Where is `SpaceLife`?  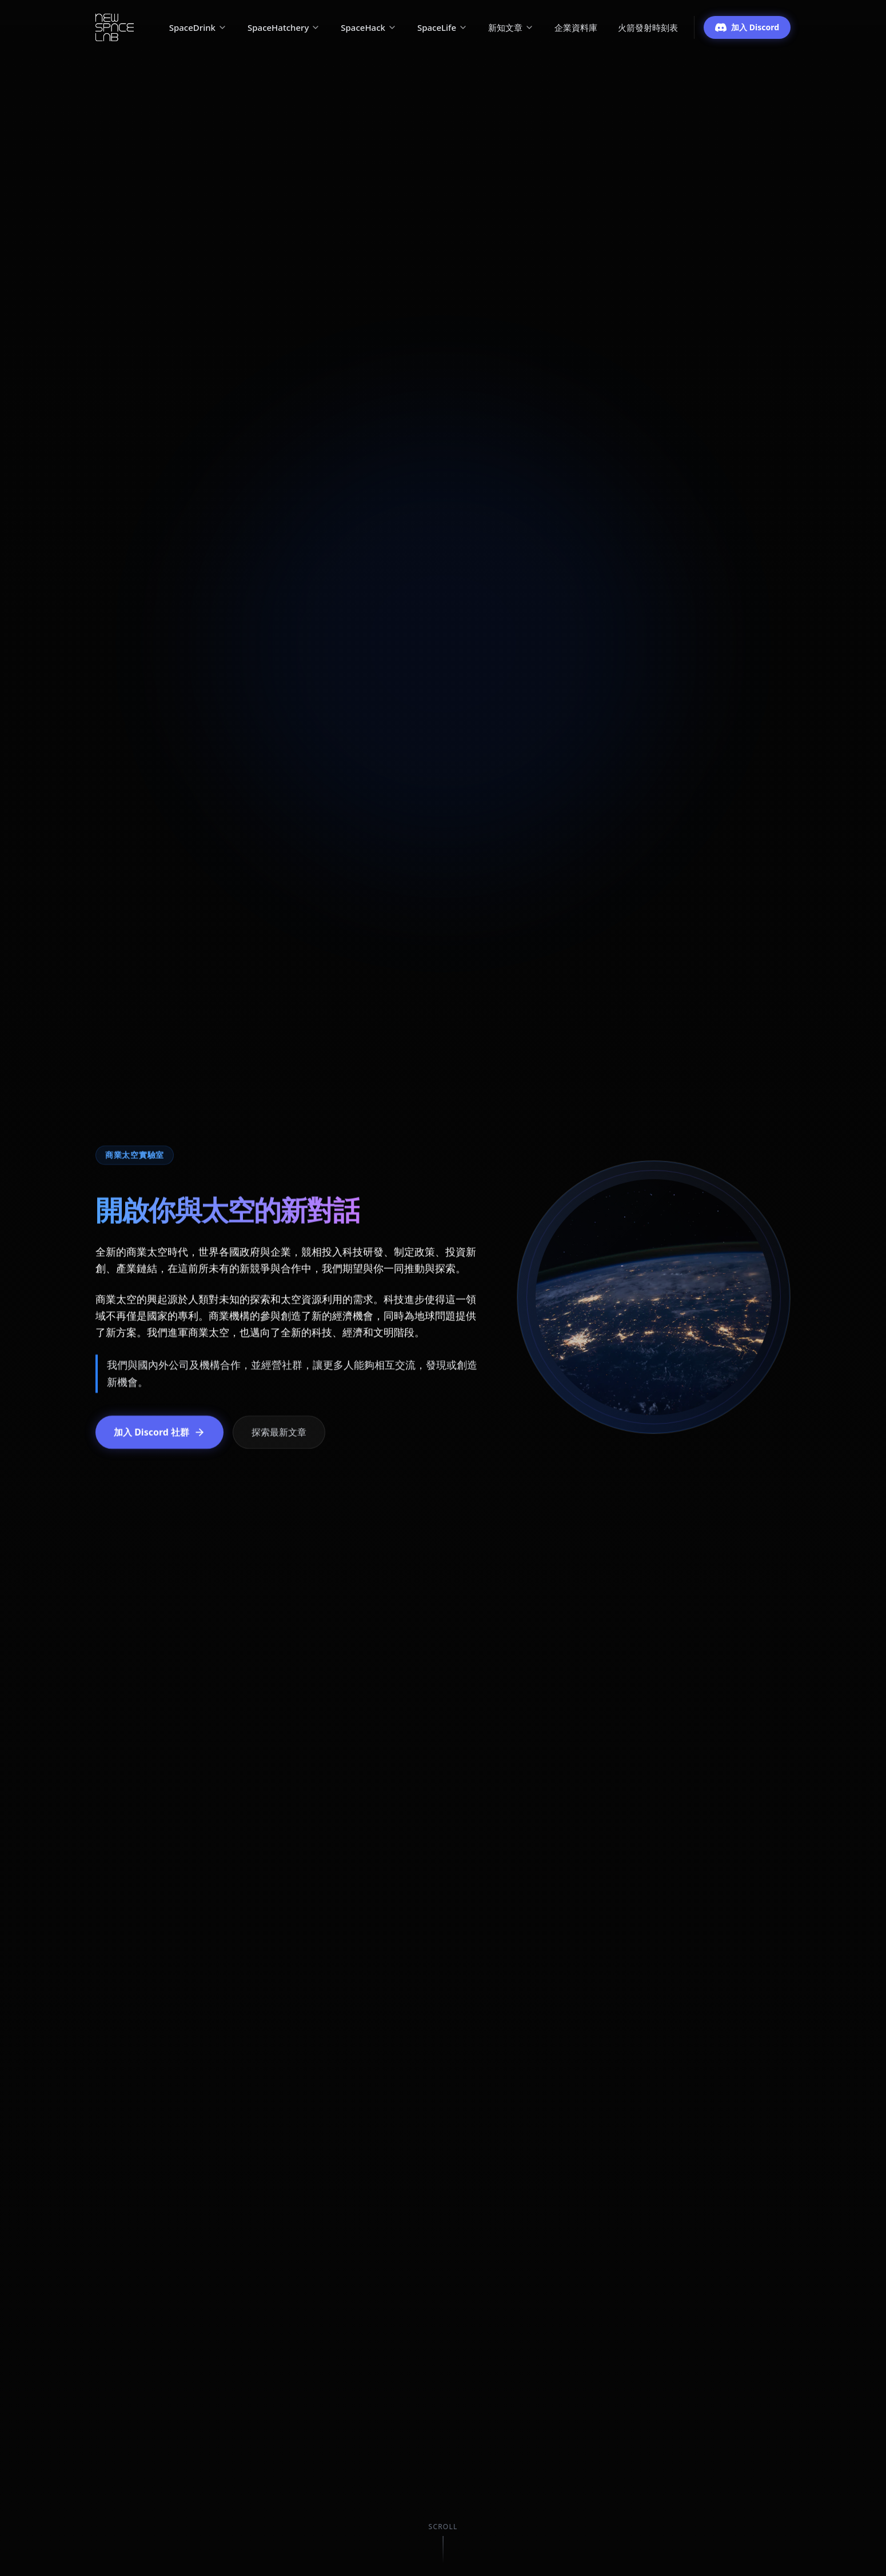
SpaceLife is located at coordinates (442, 27).